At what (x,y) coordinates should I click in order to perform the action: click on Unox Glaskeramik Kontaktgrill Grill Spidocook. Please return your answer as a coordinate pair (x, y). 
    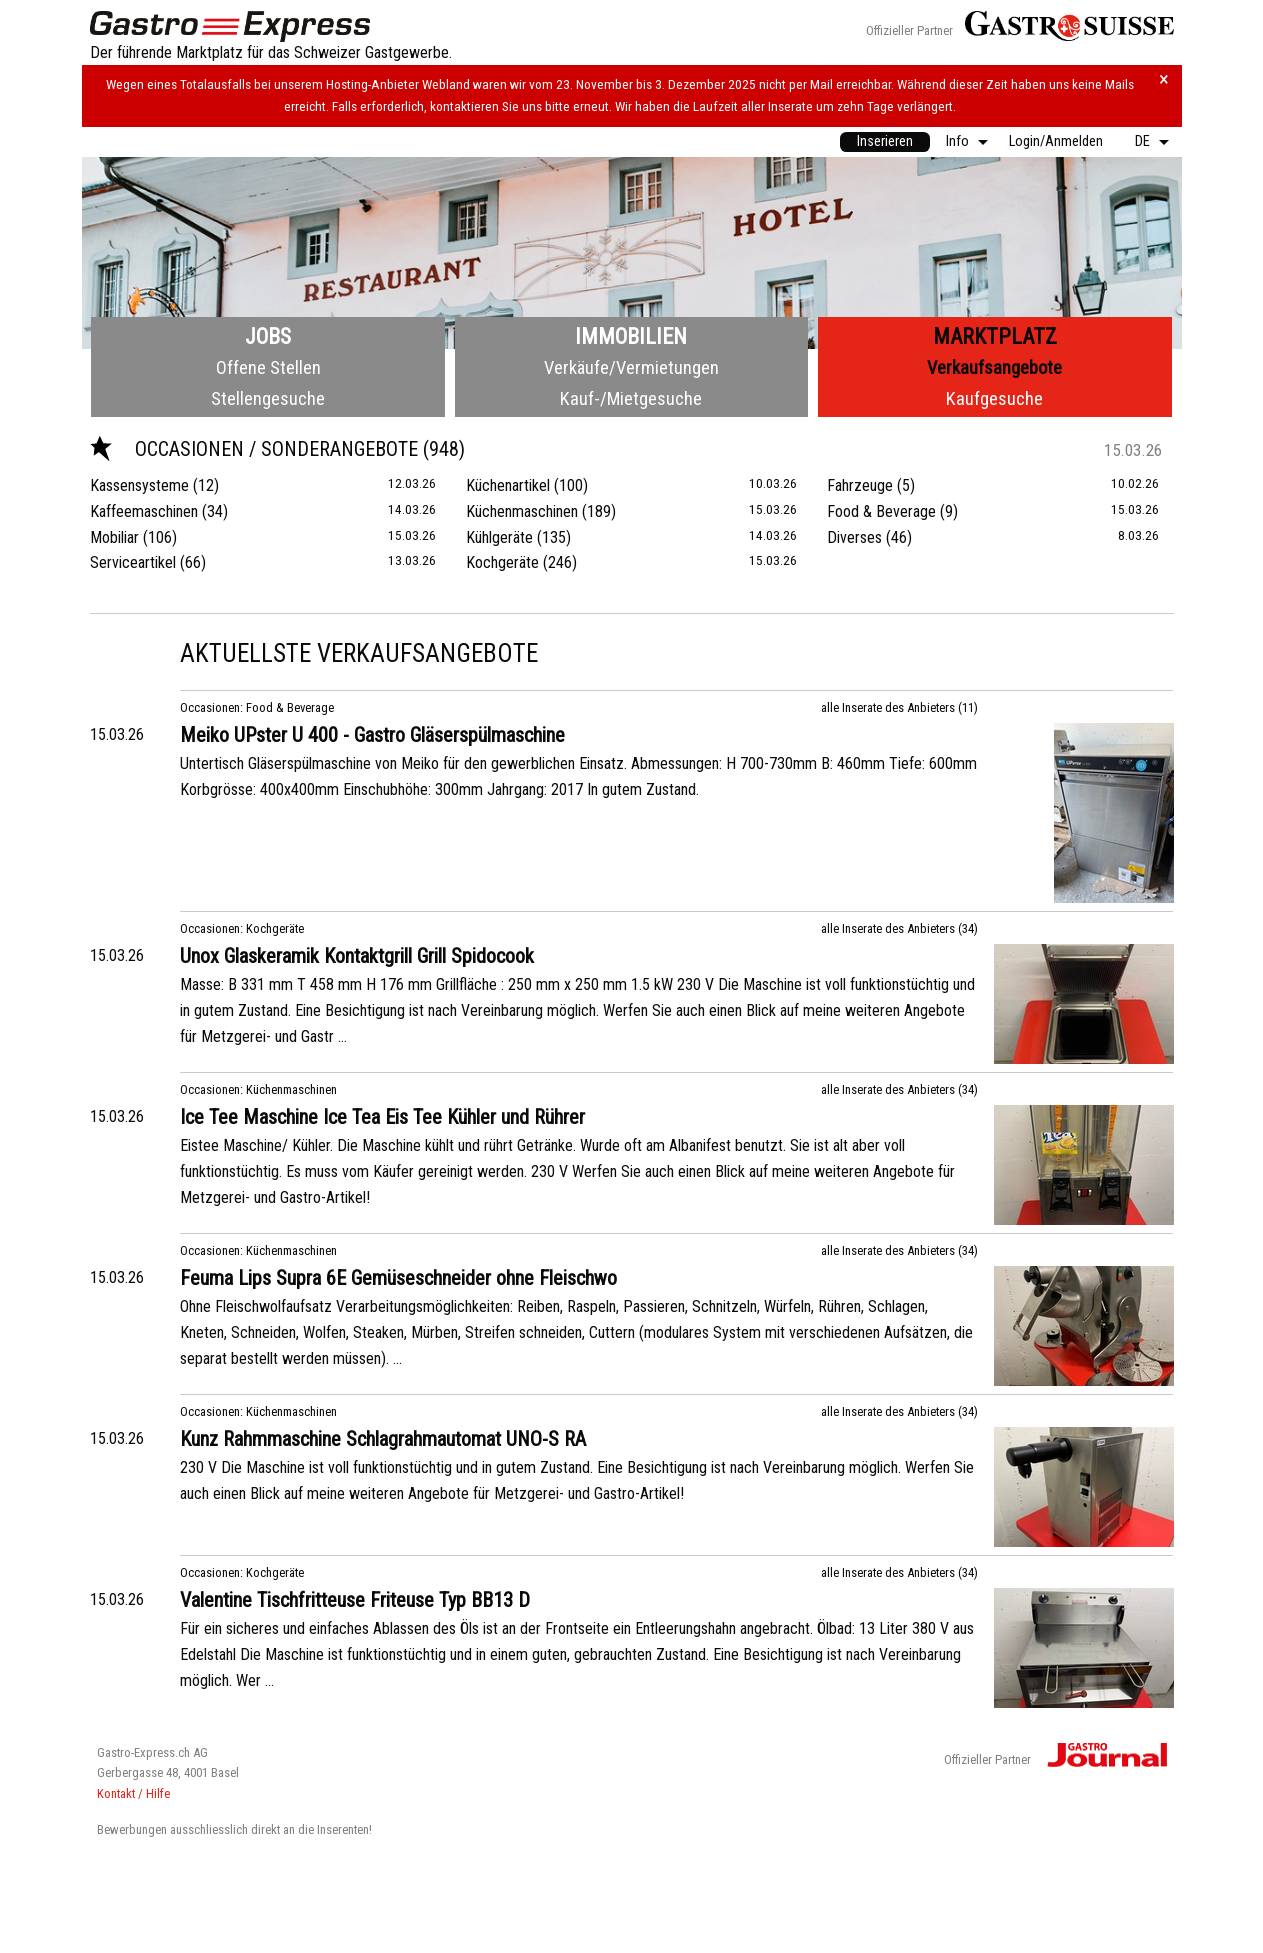
    Looking at the image, I should click on (357, 956).